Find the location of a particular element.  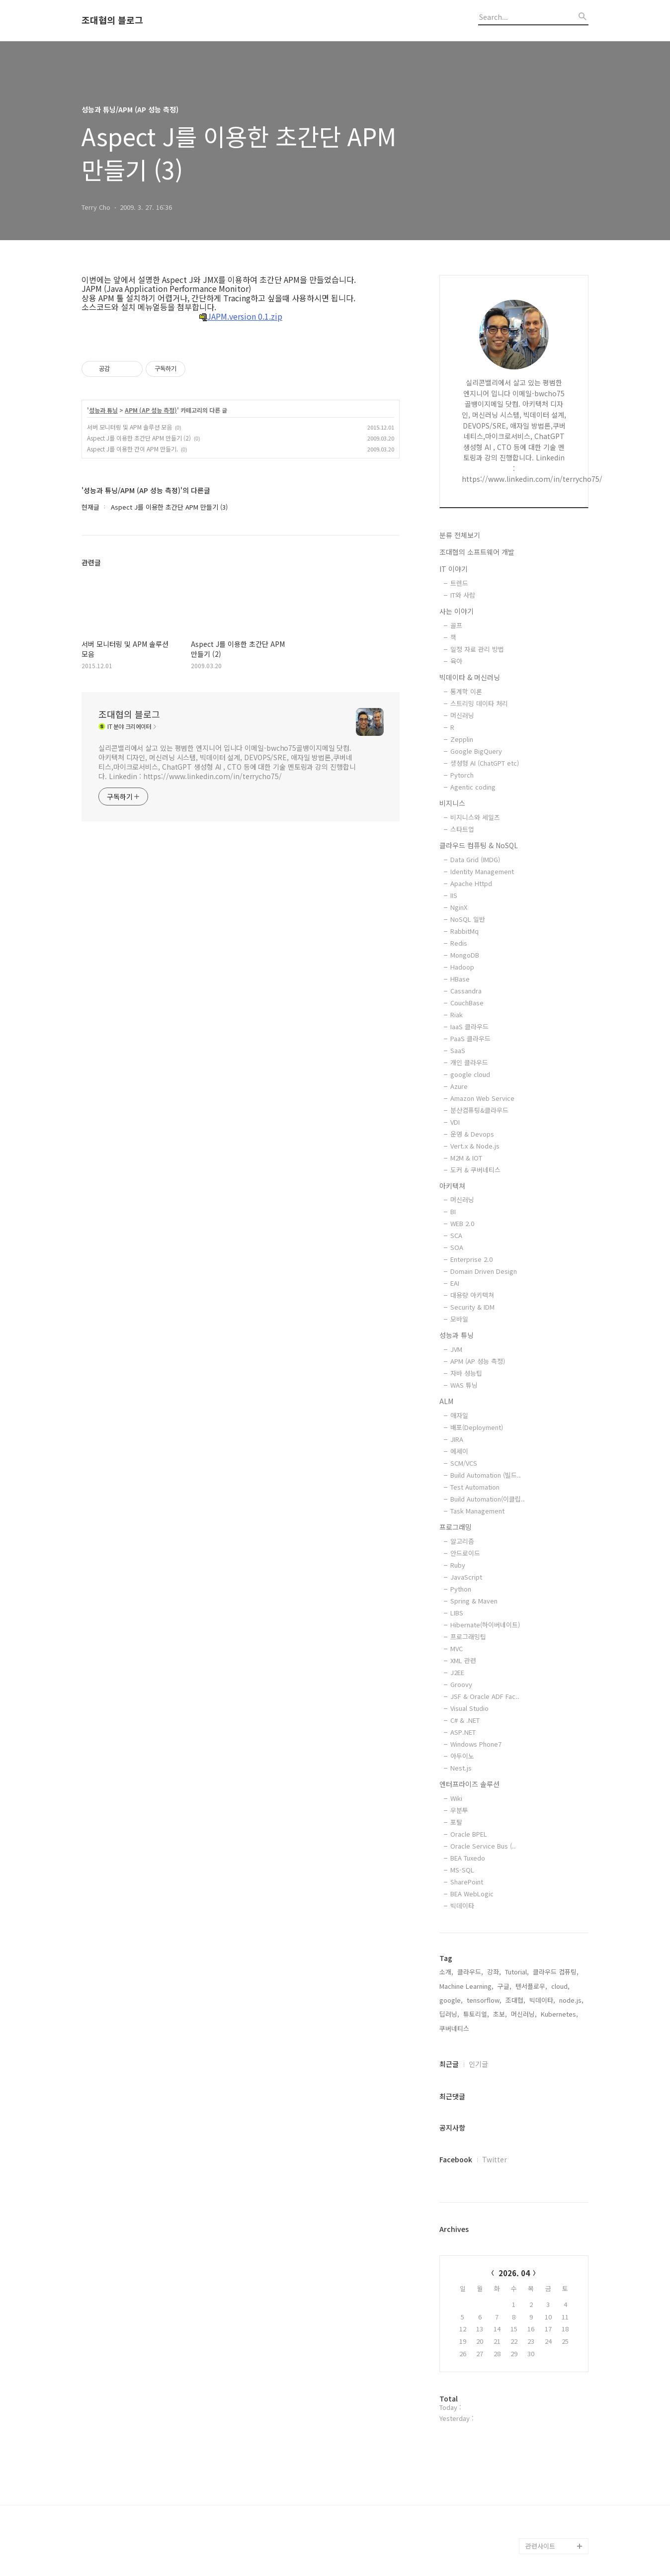

안드로이드 is located at coordinates (465, 1553).